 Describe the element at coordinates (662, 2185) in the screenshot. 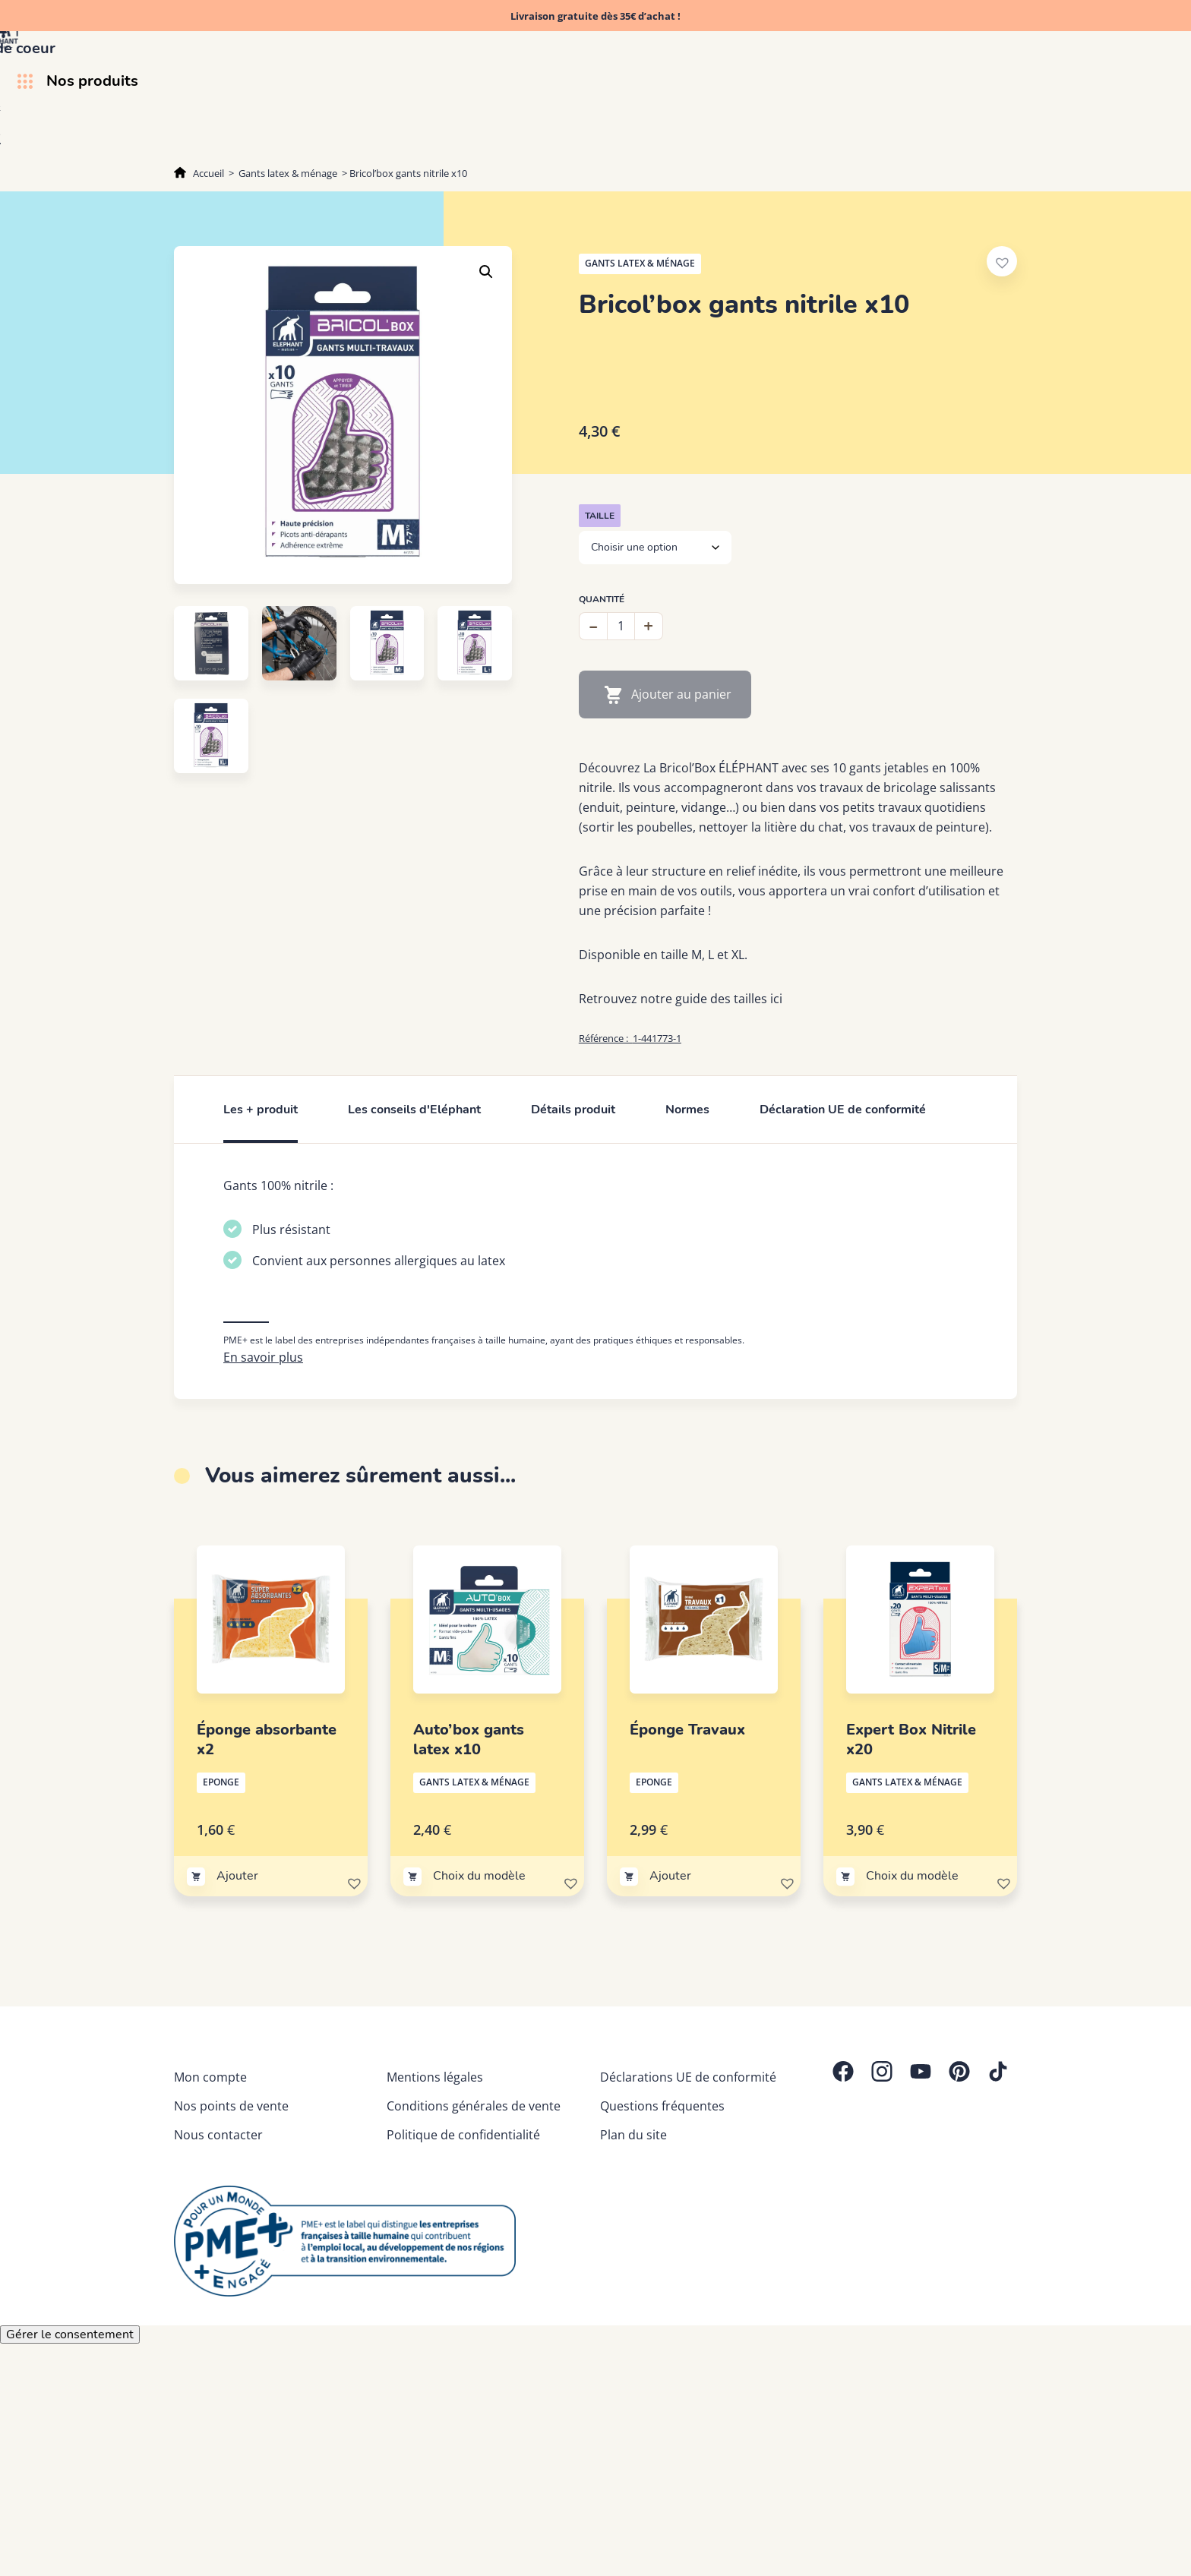

I see `Questions fréquentes` at that location.